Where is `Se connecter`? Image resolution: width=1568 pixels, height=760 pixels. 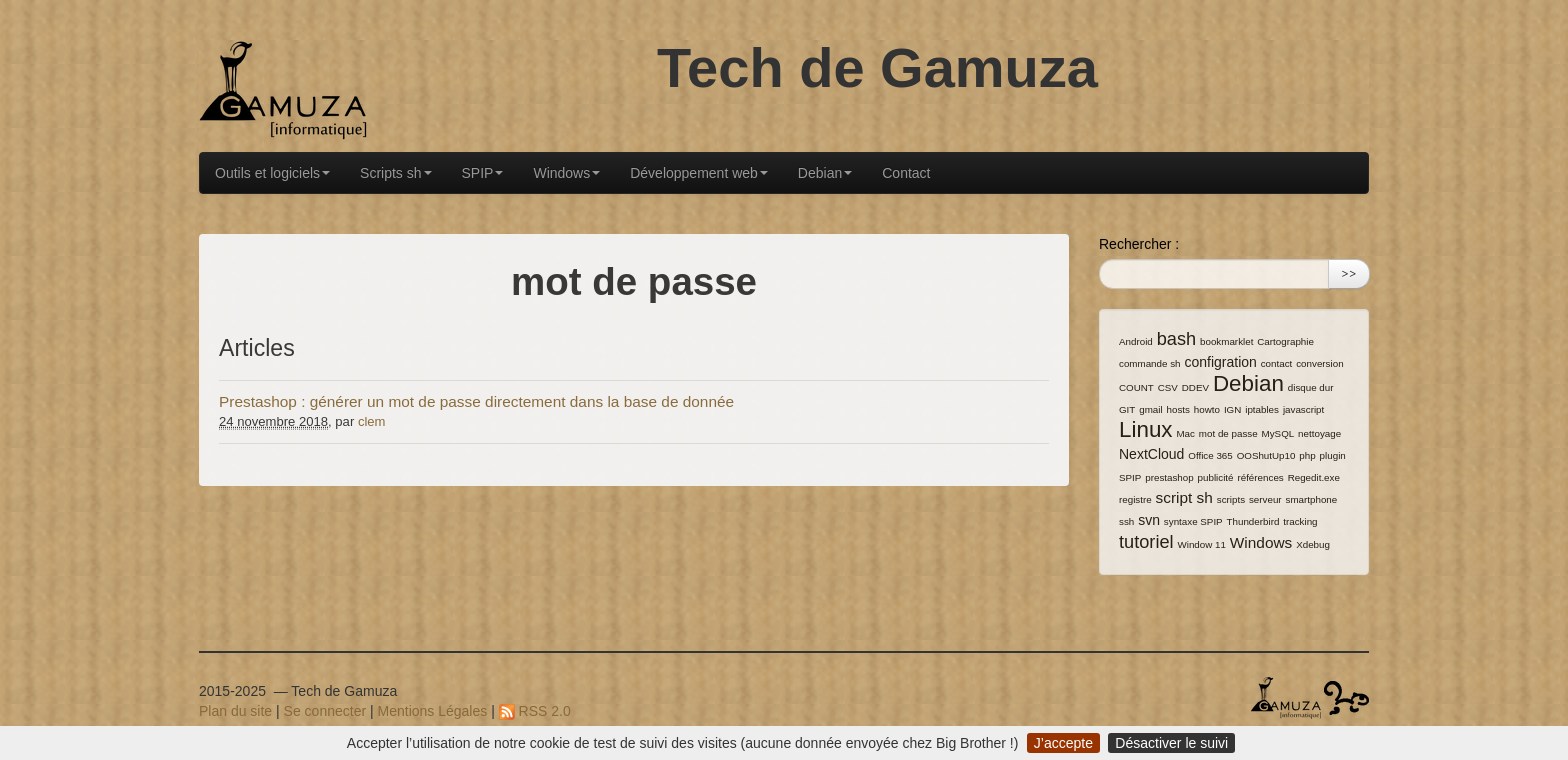 Se connecter is located at coordinates (325, 711).